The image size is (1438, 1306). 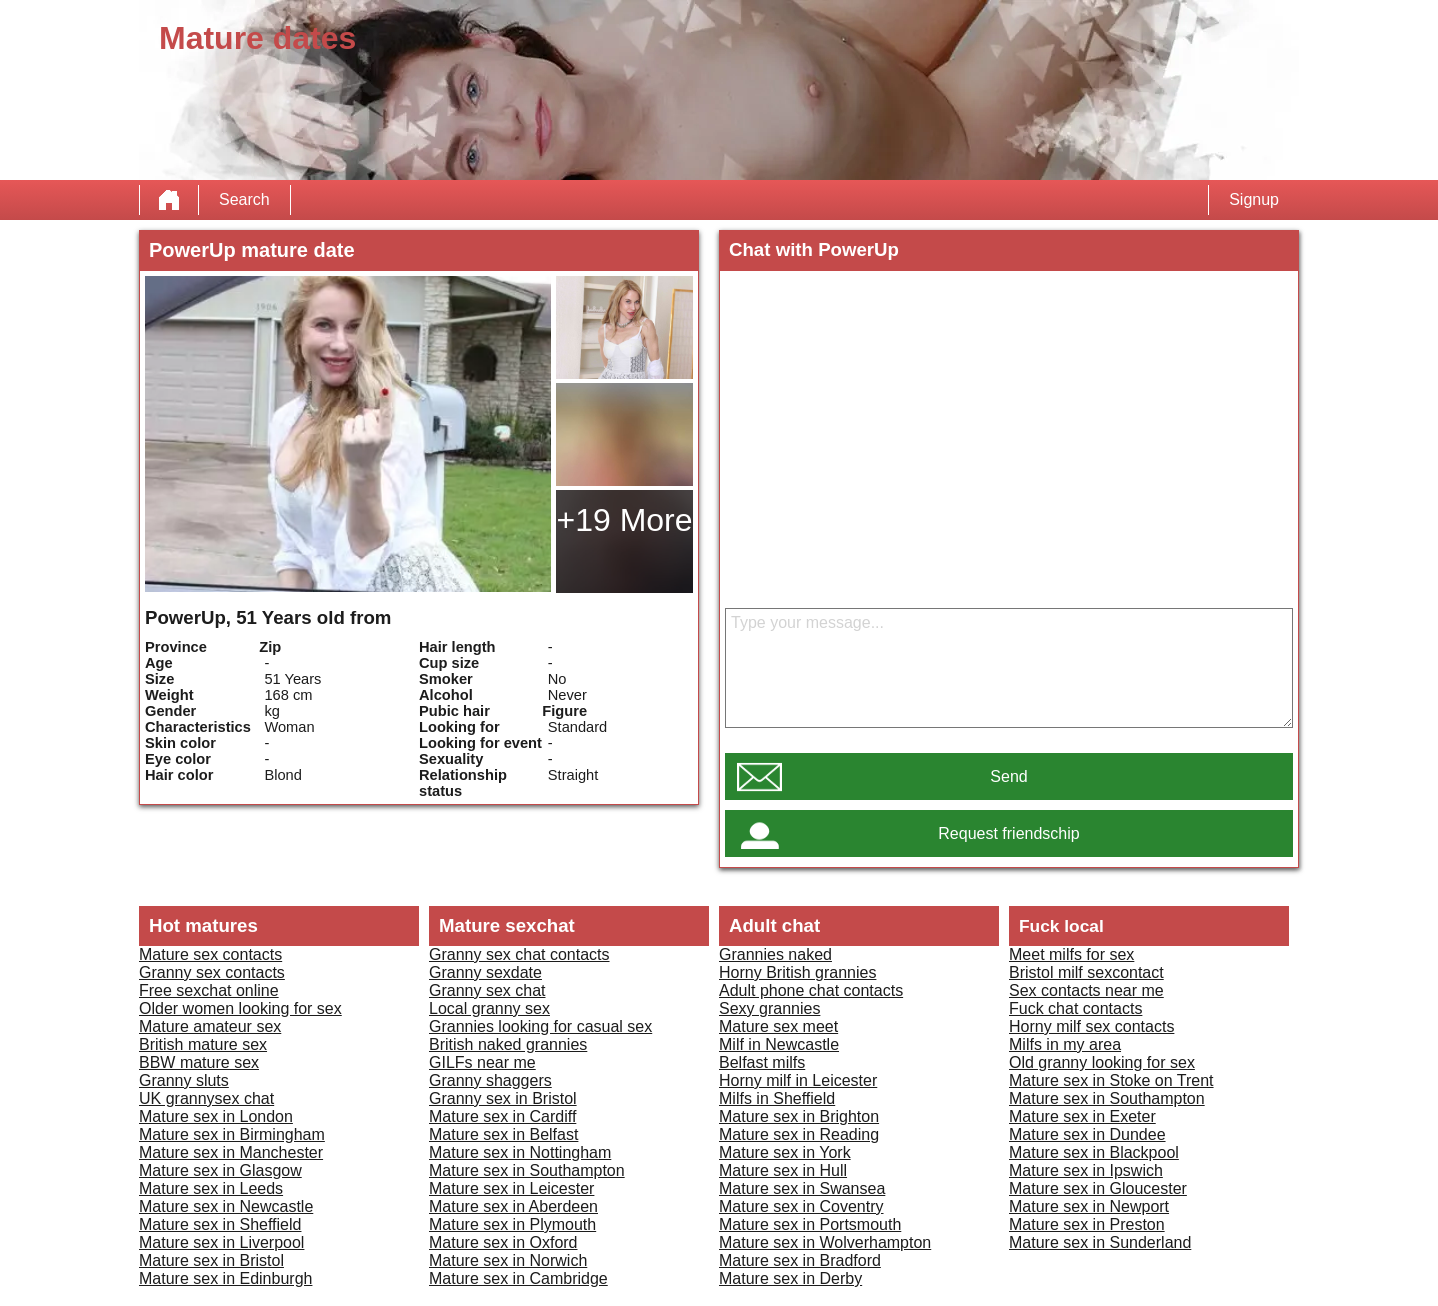 I want to click on Granny shaggers, so click(x=490, y=1080).